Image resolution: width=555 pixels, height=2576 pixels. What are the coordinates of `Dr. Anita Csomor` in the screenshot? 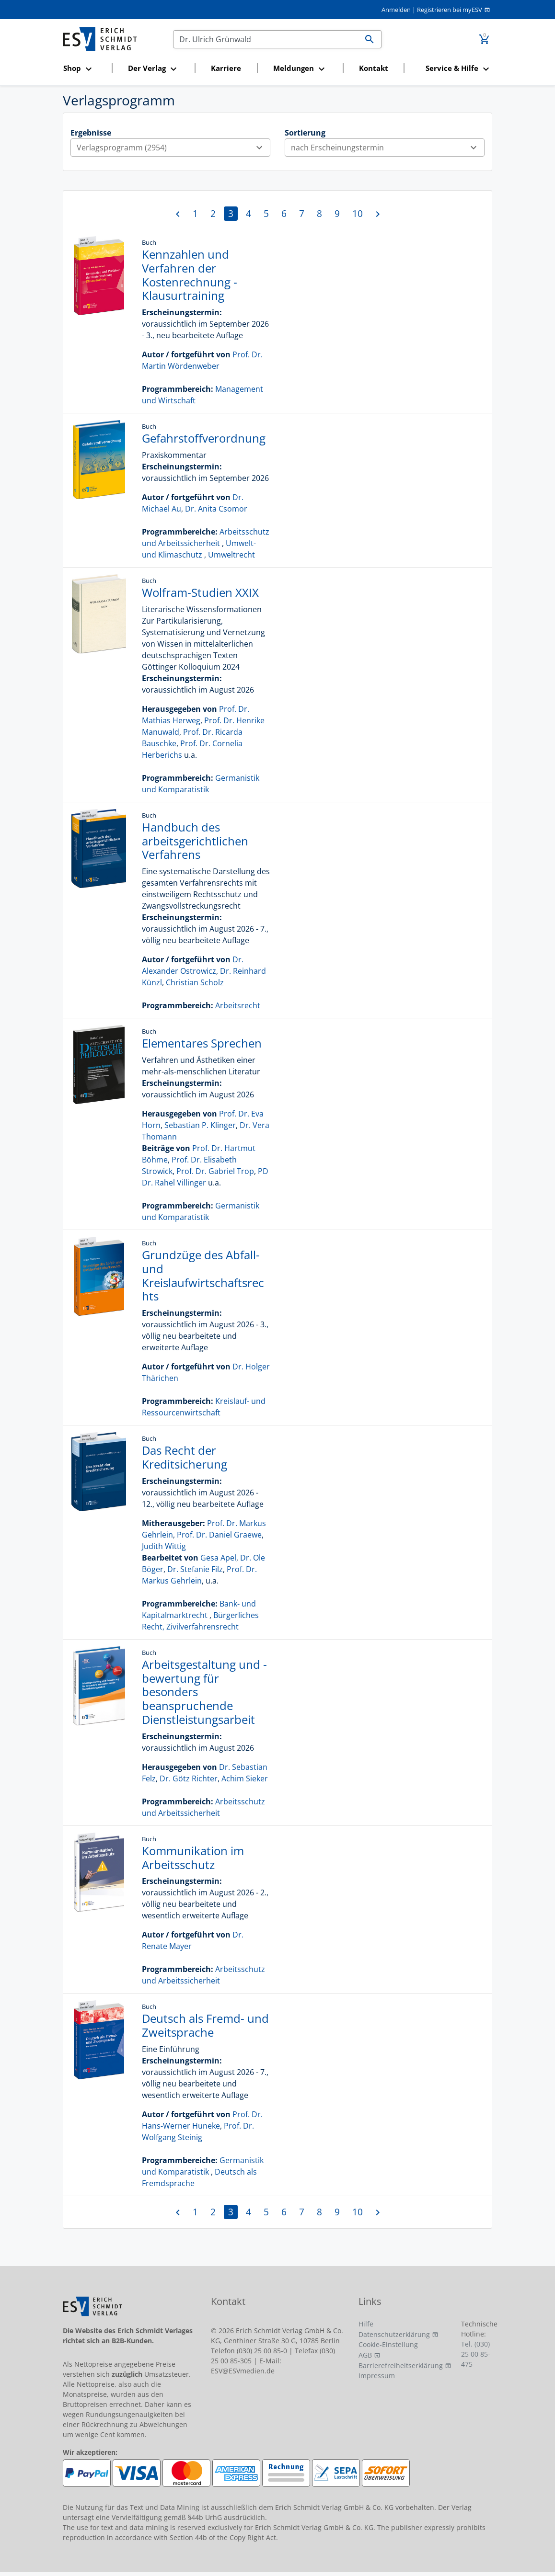 It's located at (216, 508).